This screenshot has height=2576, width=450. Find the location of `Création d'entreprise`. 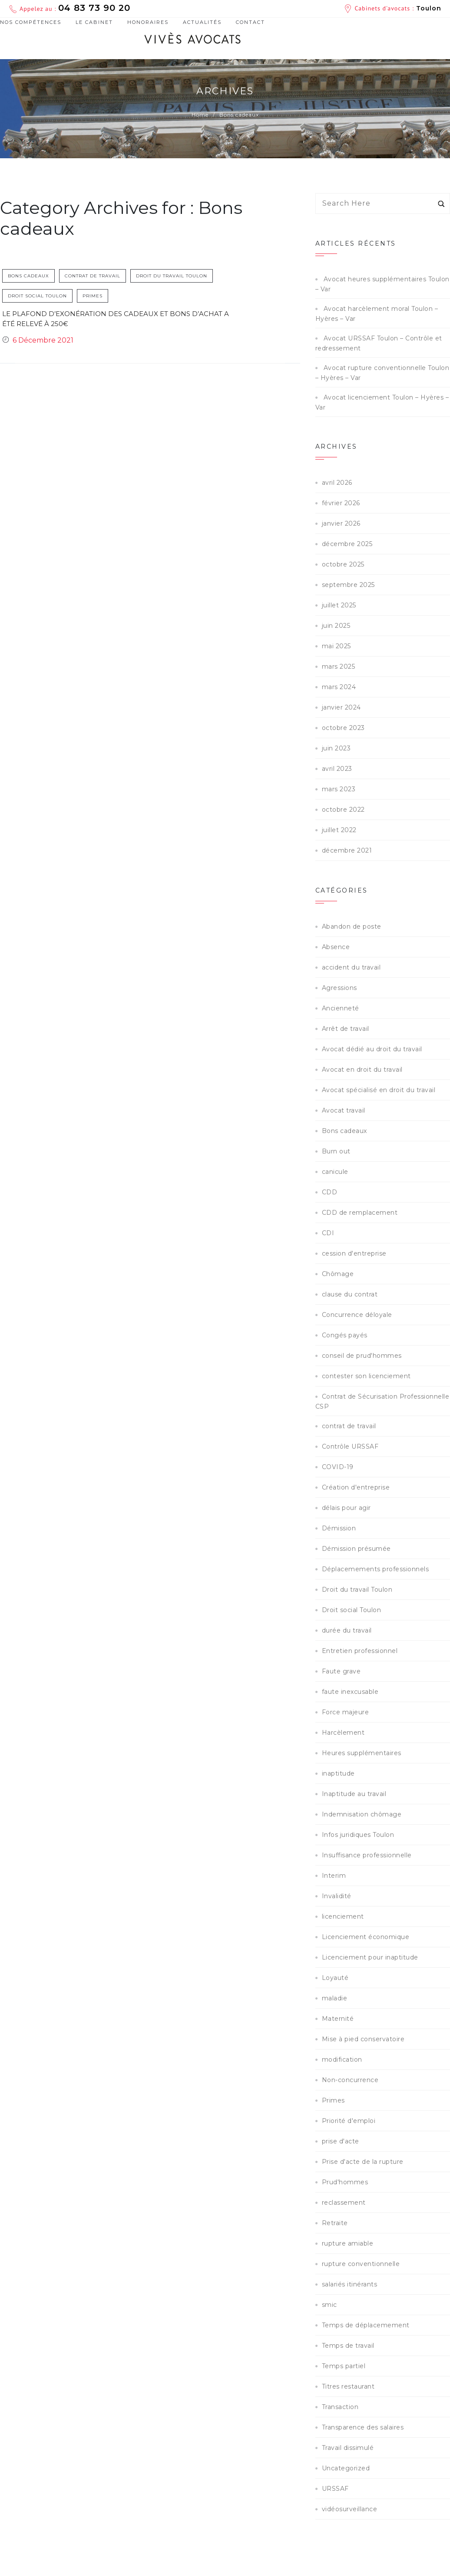

Création d'entreprise is located at coordinates (356, 1487).